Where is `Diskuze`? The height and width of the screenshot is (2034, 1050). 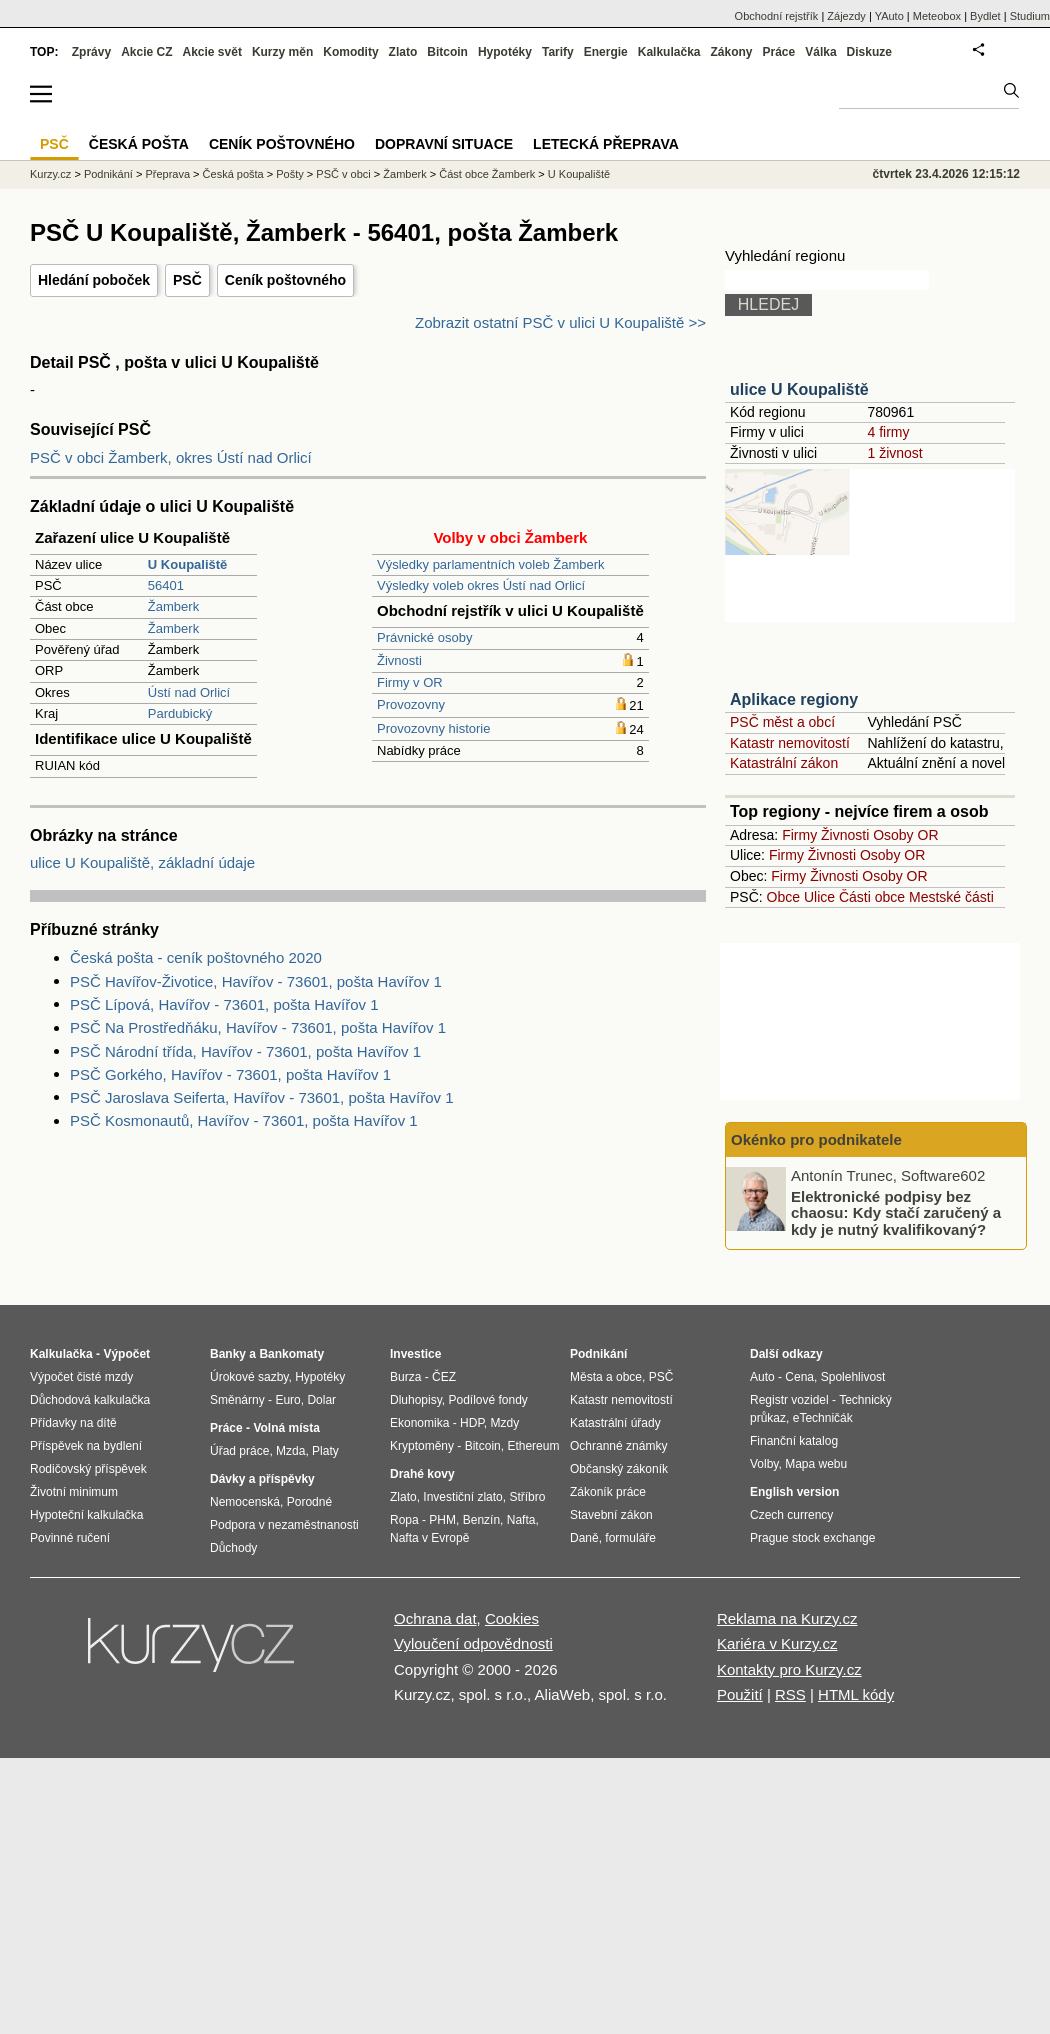
Diskuze is located at coordinates (869, 52).